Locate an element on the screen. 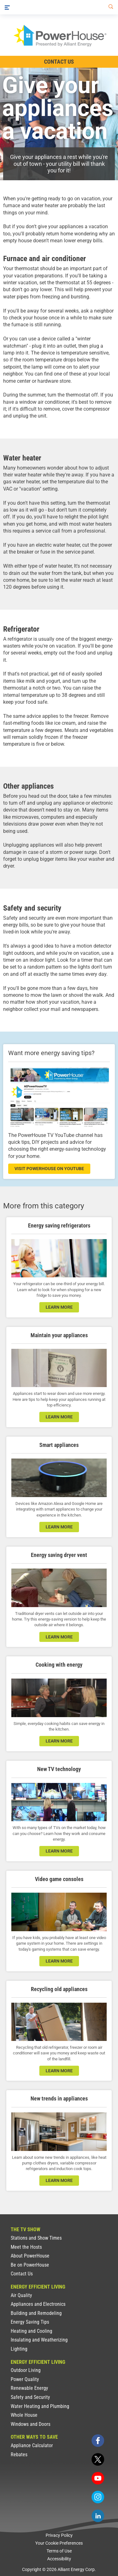  Building and Remodeling is located at coordinates (36, 2313).